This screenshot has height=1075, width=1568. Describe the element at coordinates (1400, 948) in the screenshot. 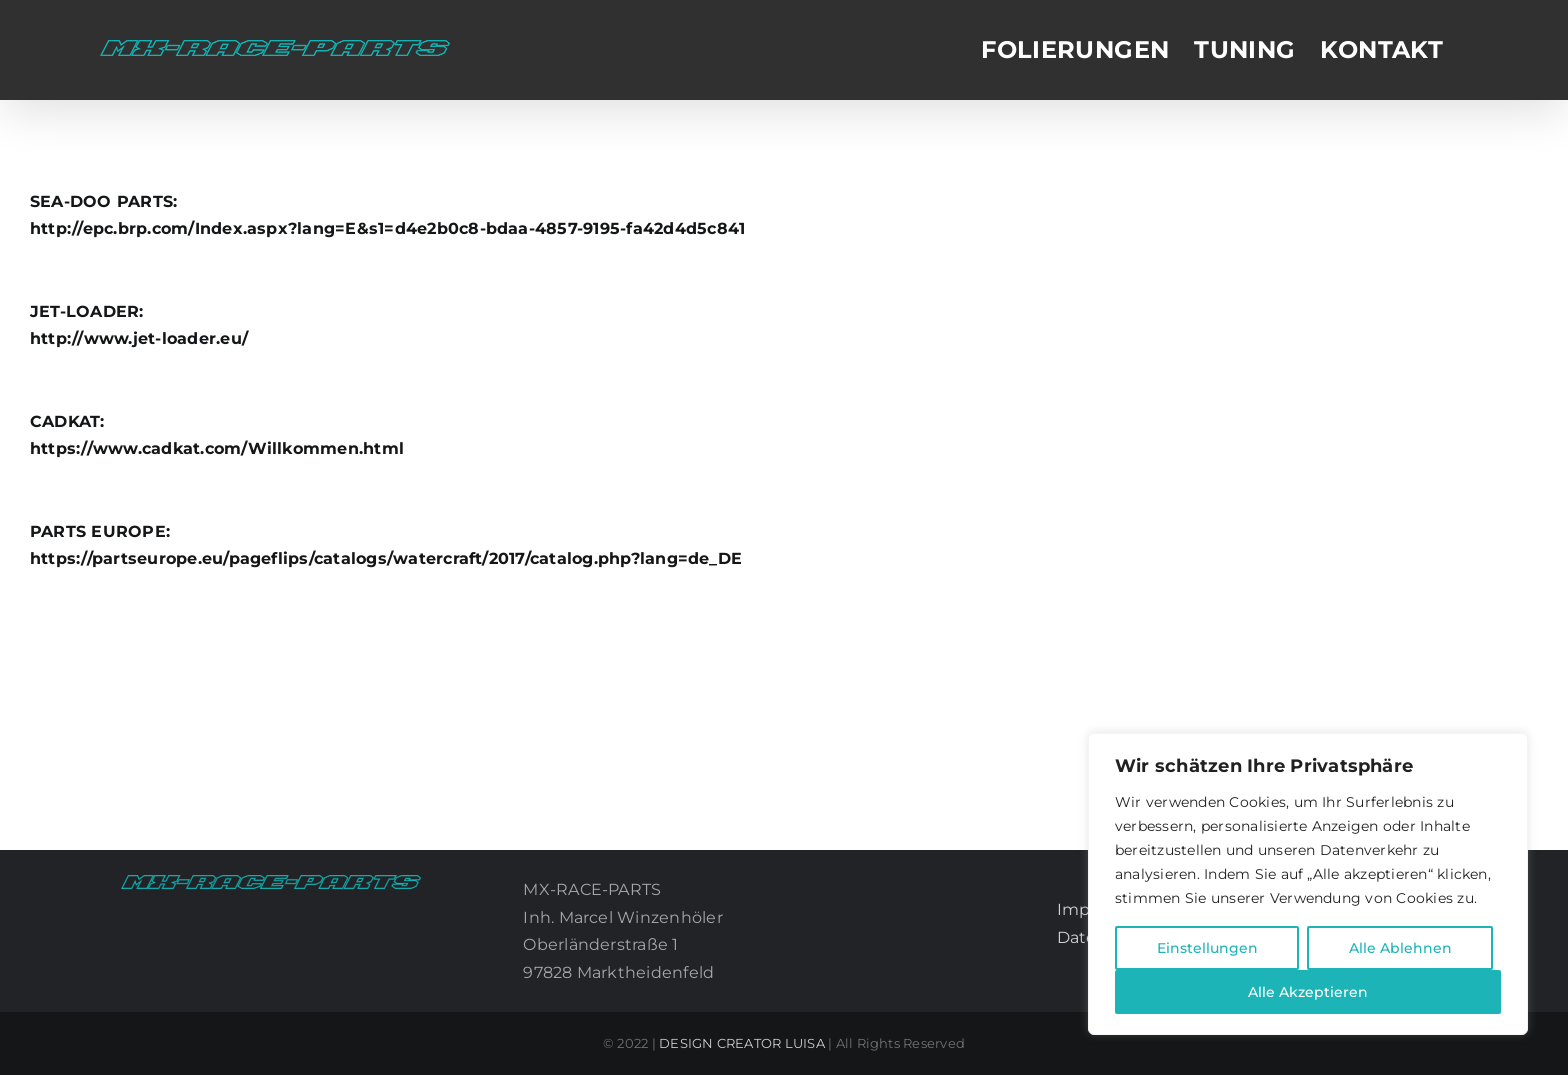

I see `Alle Ablehnen` at that location.